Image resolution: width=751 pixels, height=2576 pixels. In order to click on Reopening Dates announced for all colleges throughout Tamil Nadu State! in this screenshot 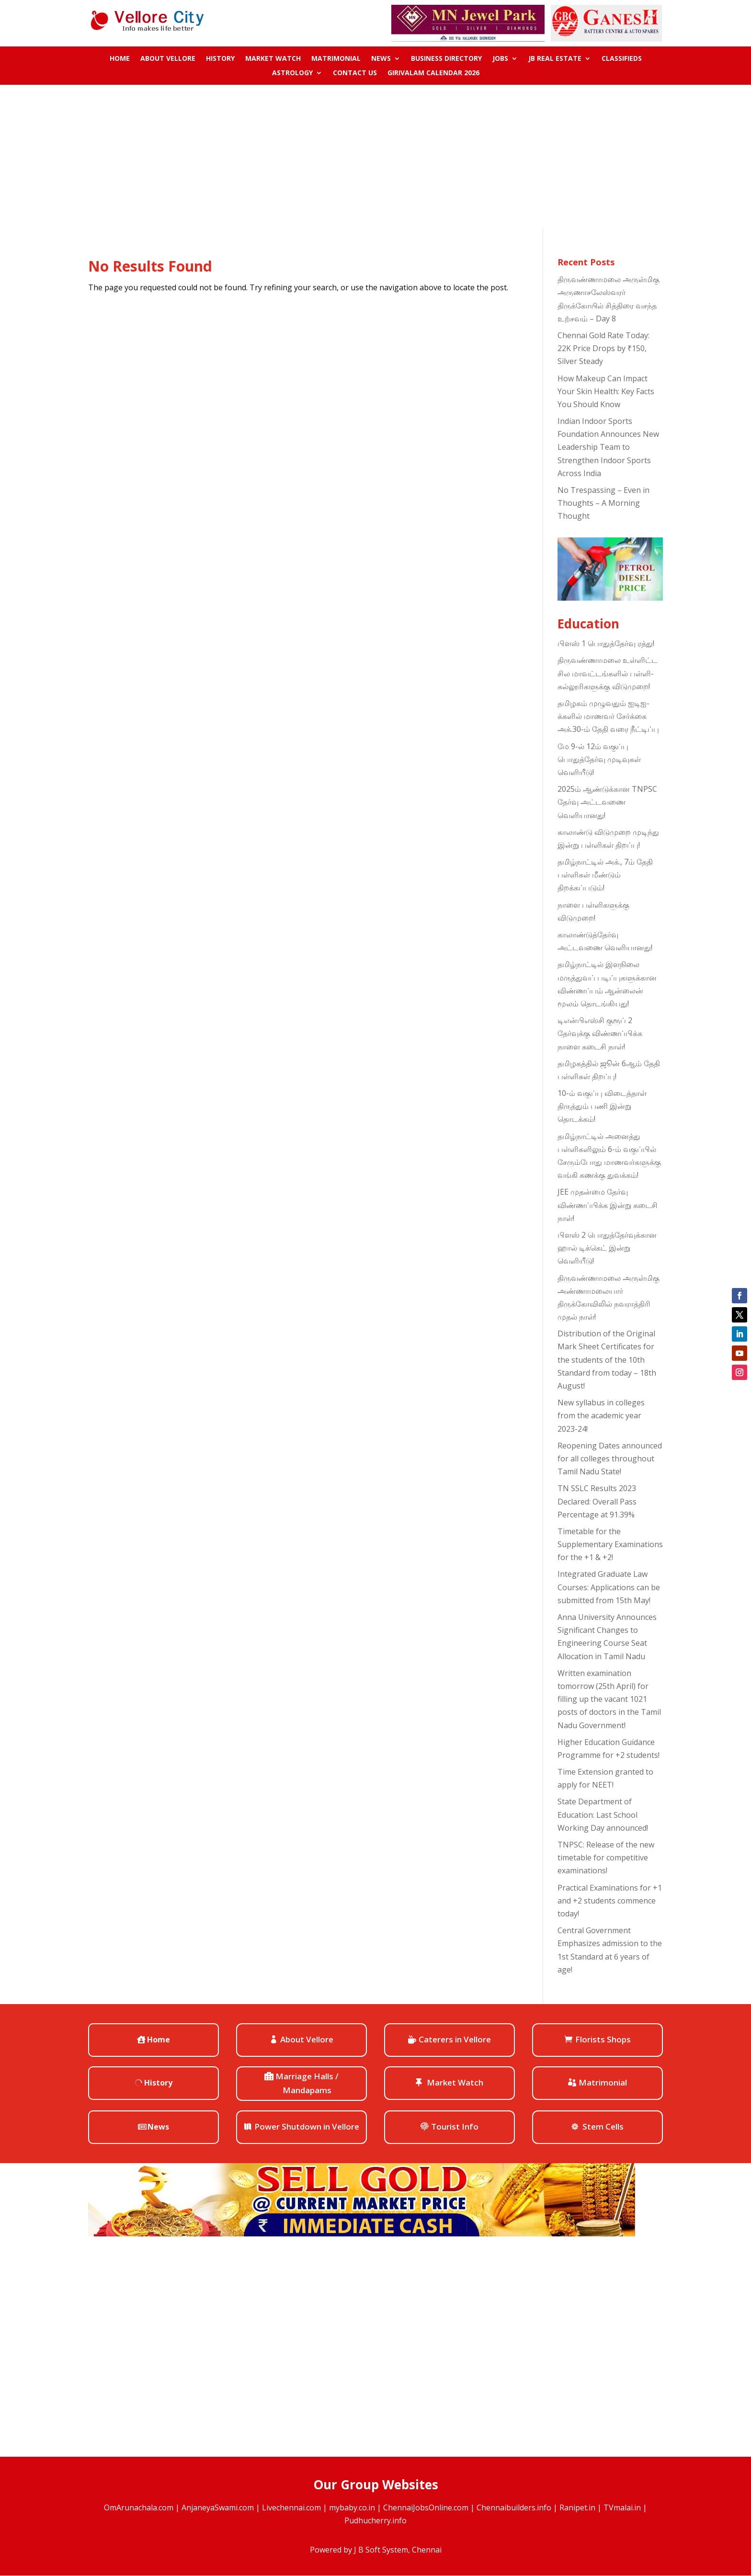, I will do `click(610, 1458)`.